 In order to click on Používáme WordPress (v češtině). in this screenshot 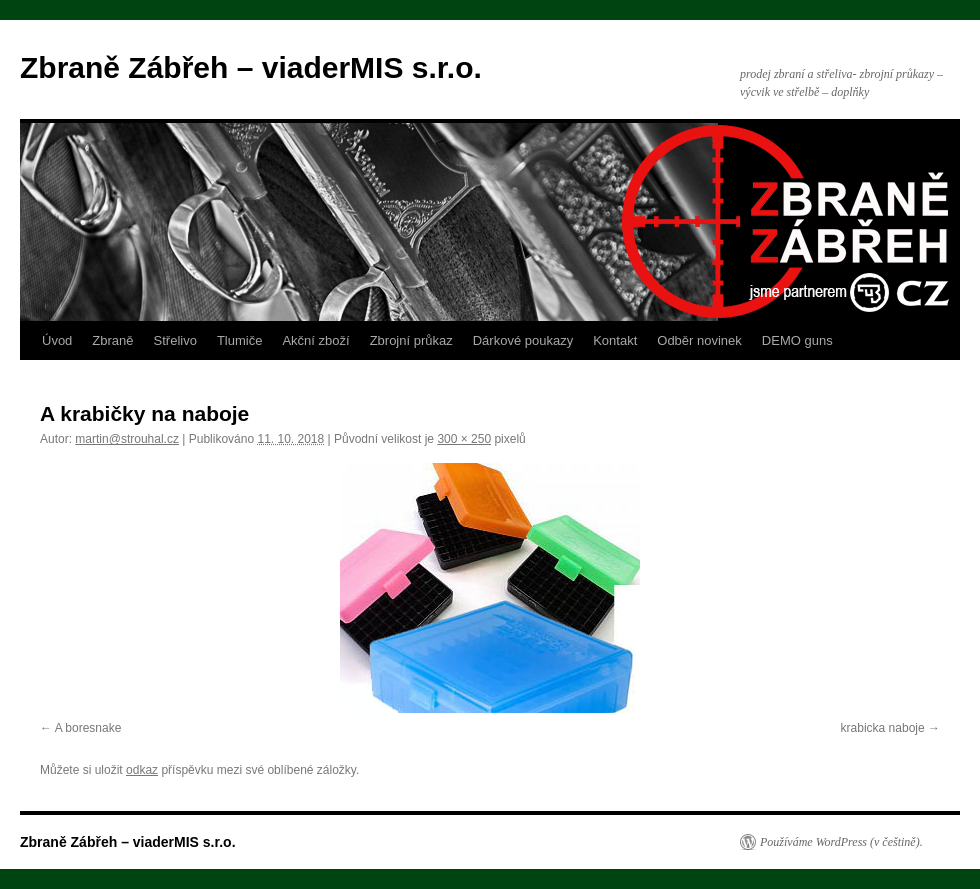, I will do `click(841, 842)`.